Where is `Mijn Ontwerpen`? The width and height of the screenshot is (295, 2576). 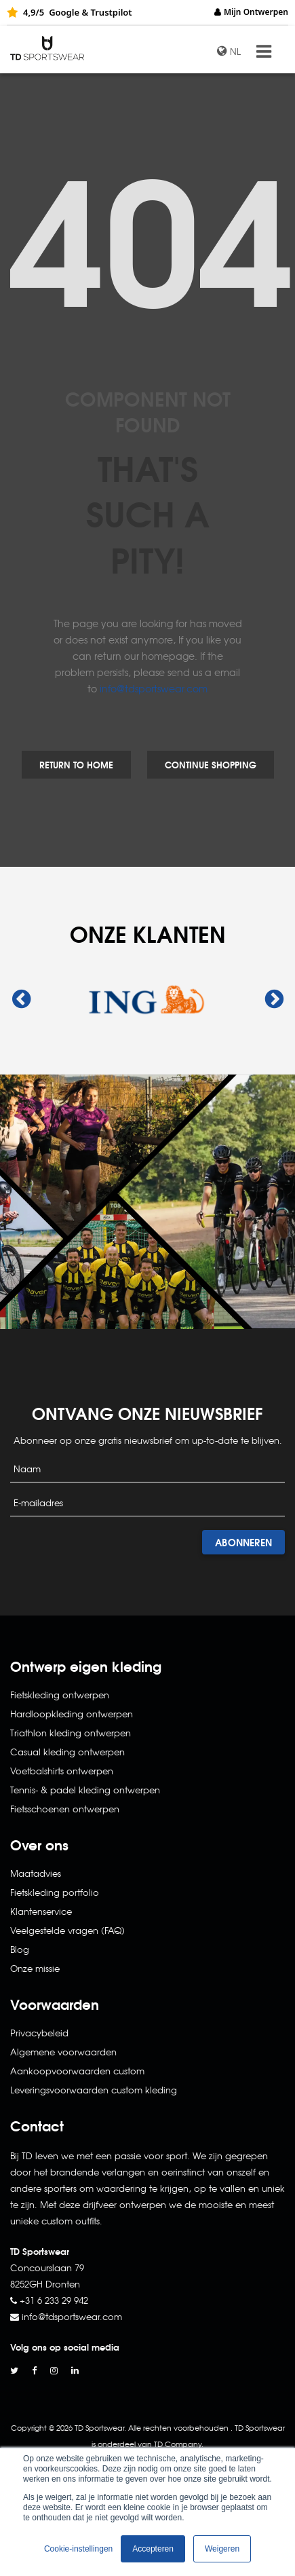 Mijn Ontwerpen is located at coordinates (256, 12).